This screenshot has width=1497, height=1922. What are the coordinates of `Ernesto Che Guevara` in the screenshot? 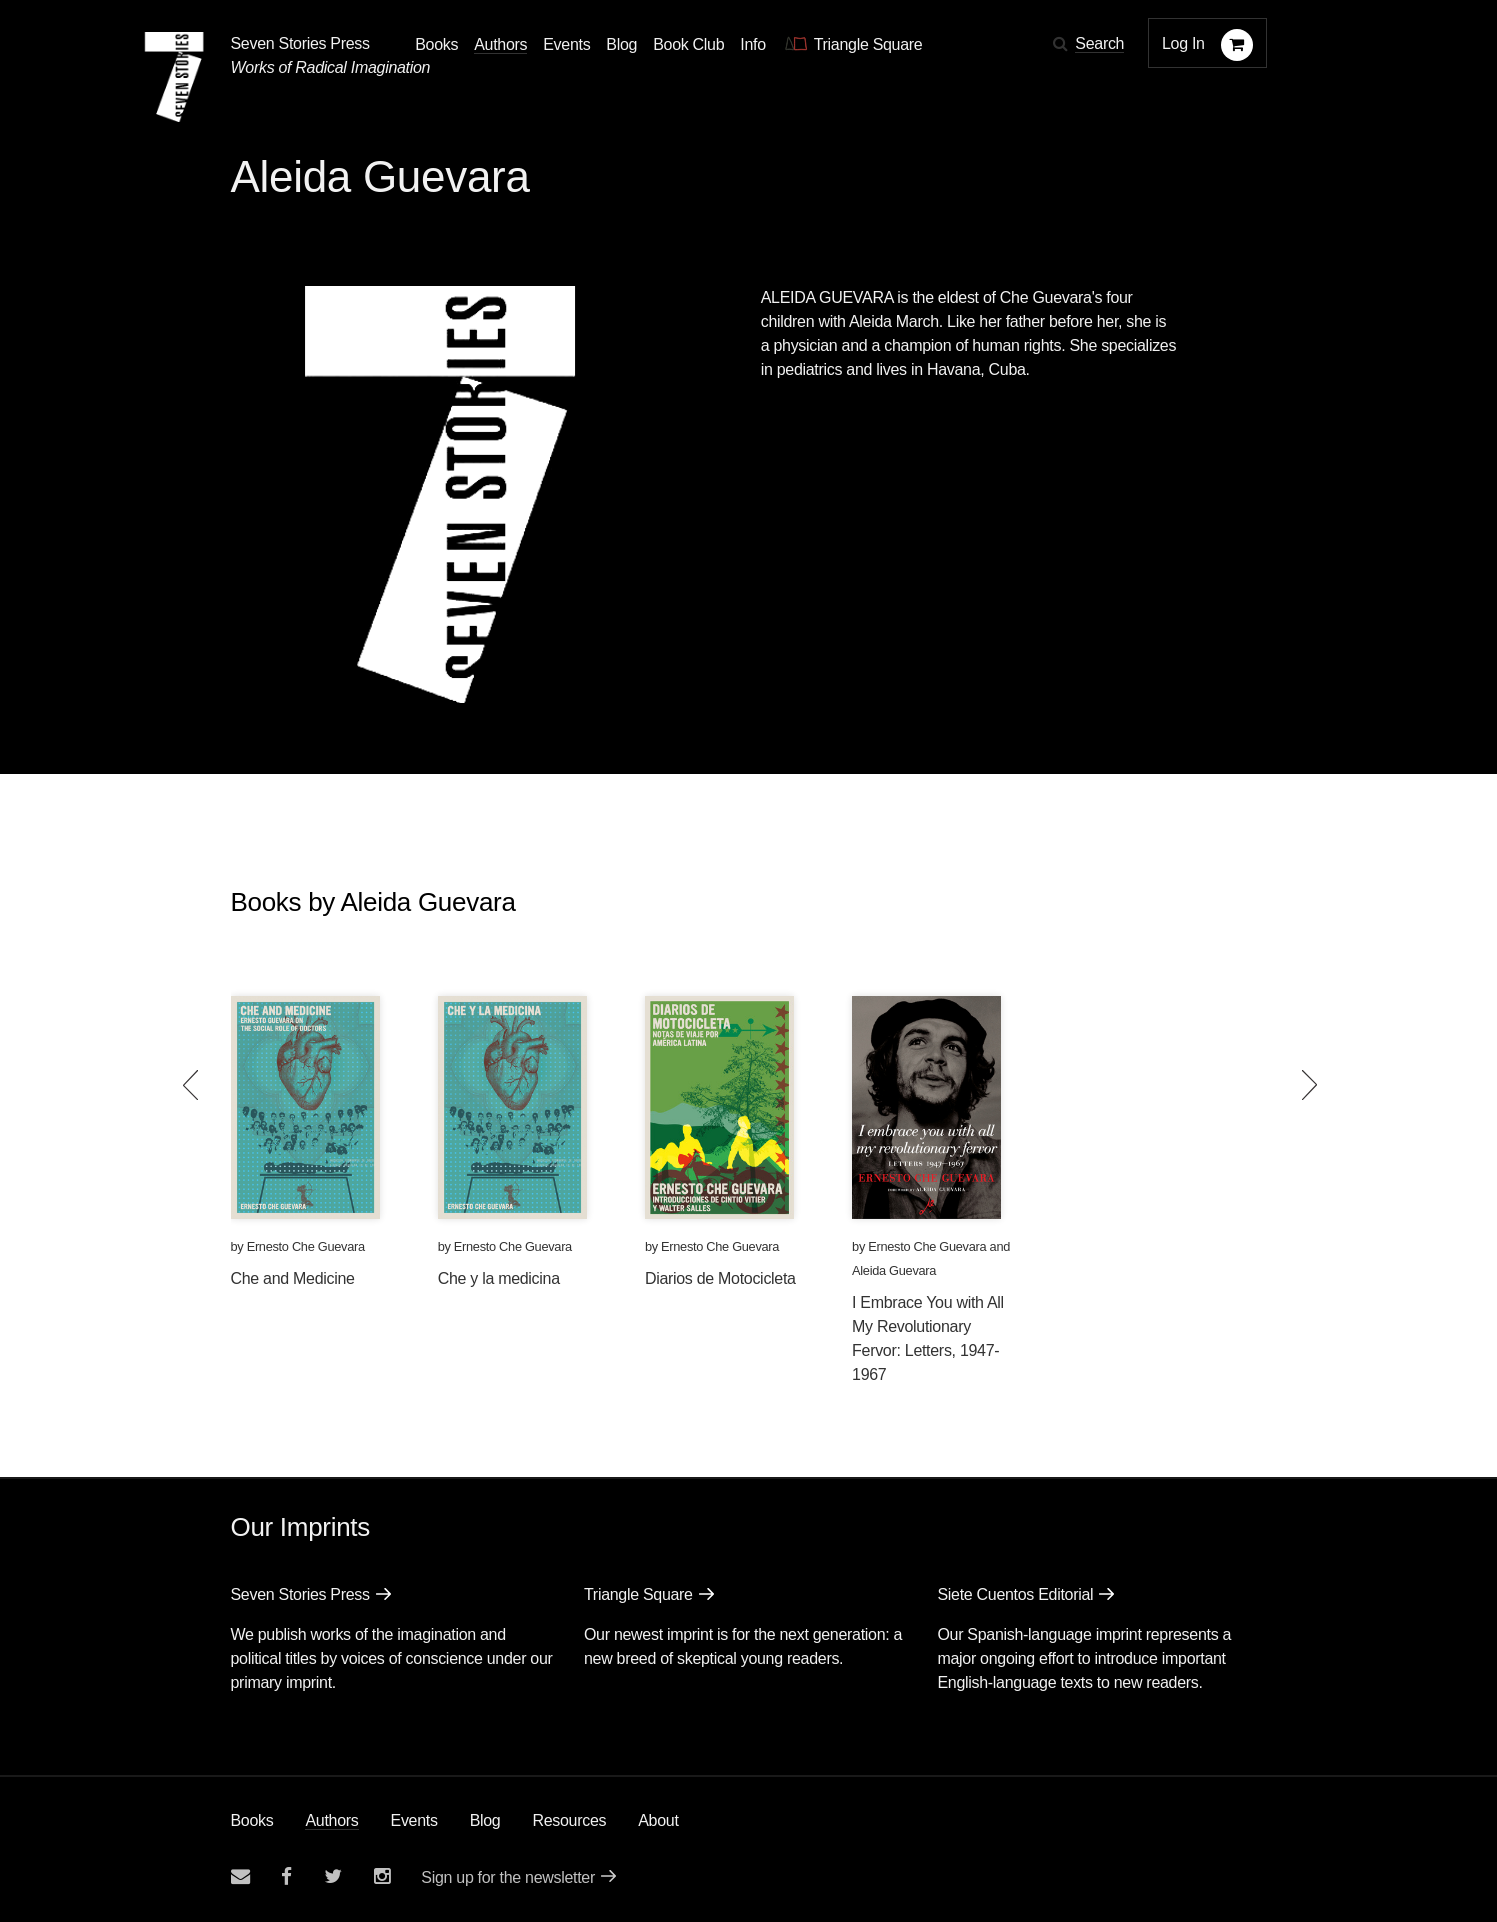 It's located at (306, 1246).